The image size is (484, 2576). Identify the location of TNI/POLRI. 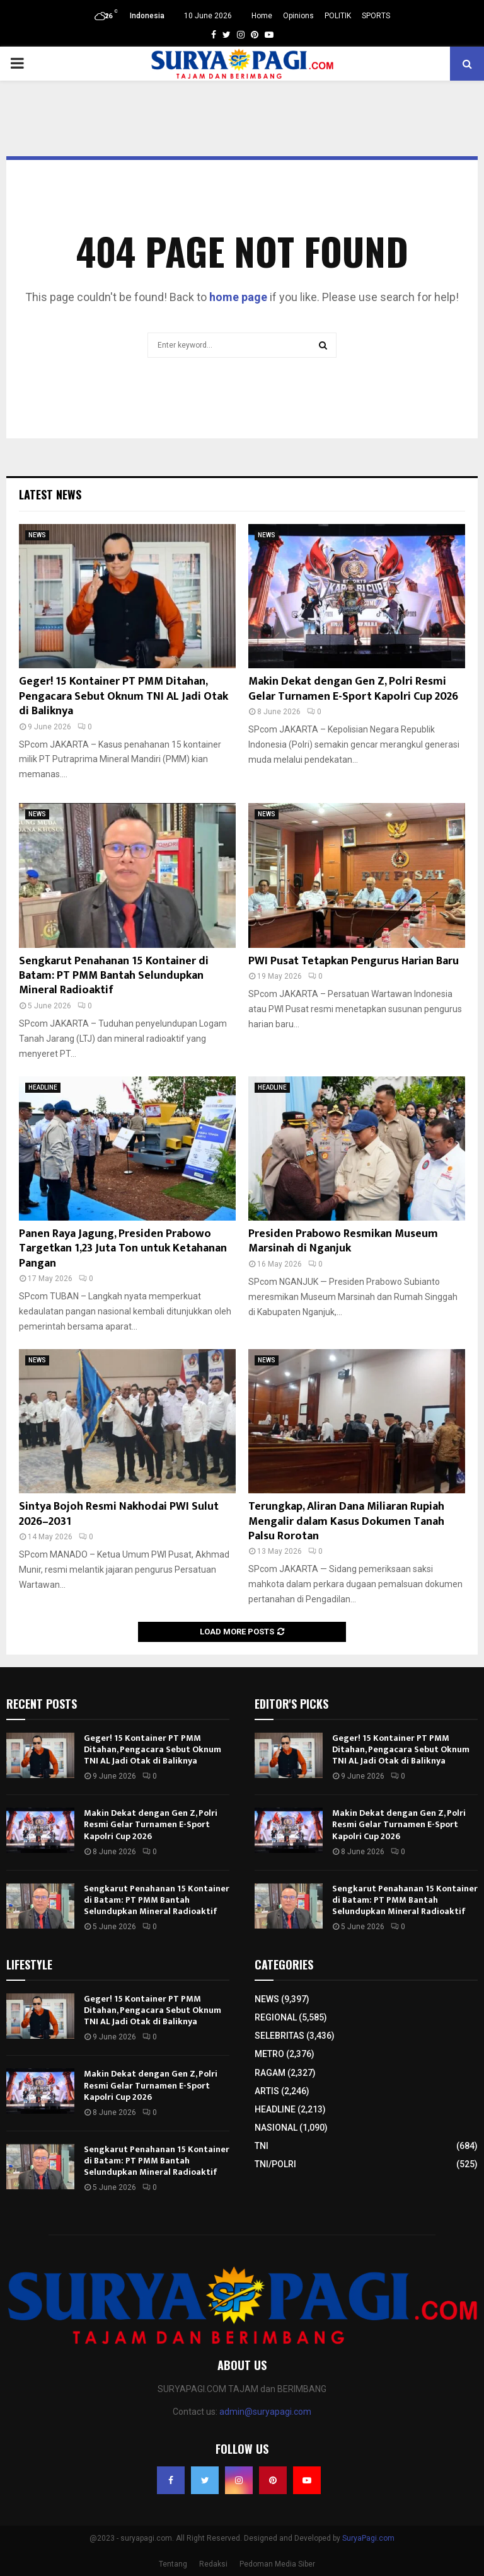
(275, 2164).